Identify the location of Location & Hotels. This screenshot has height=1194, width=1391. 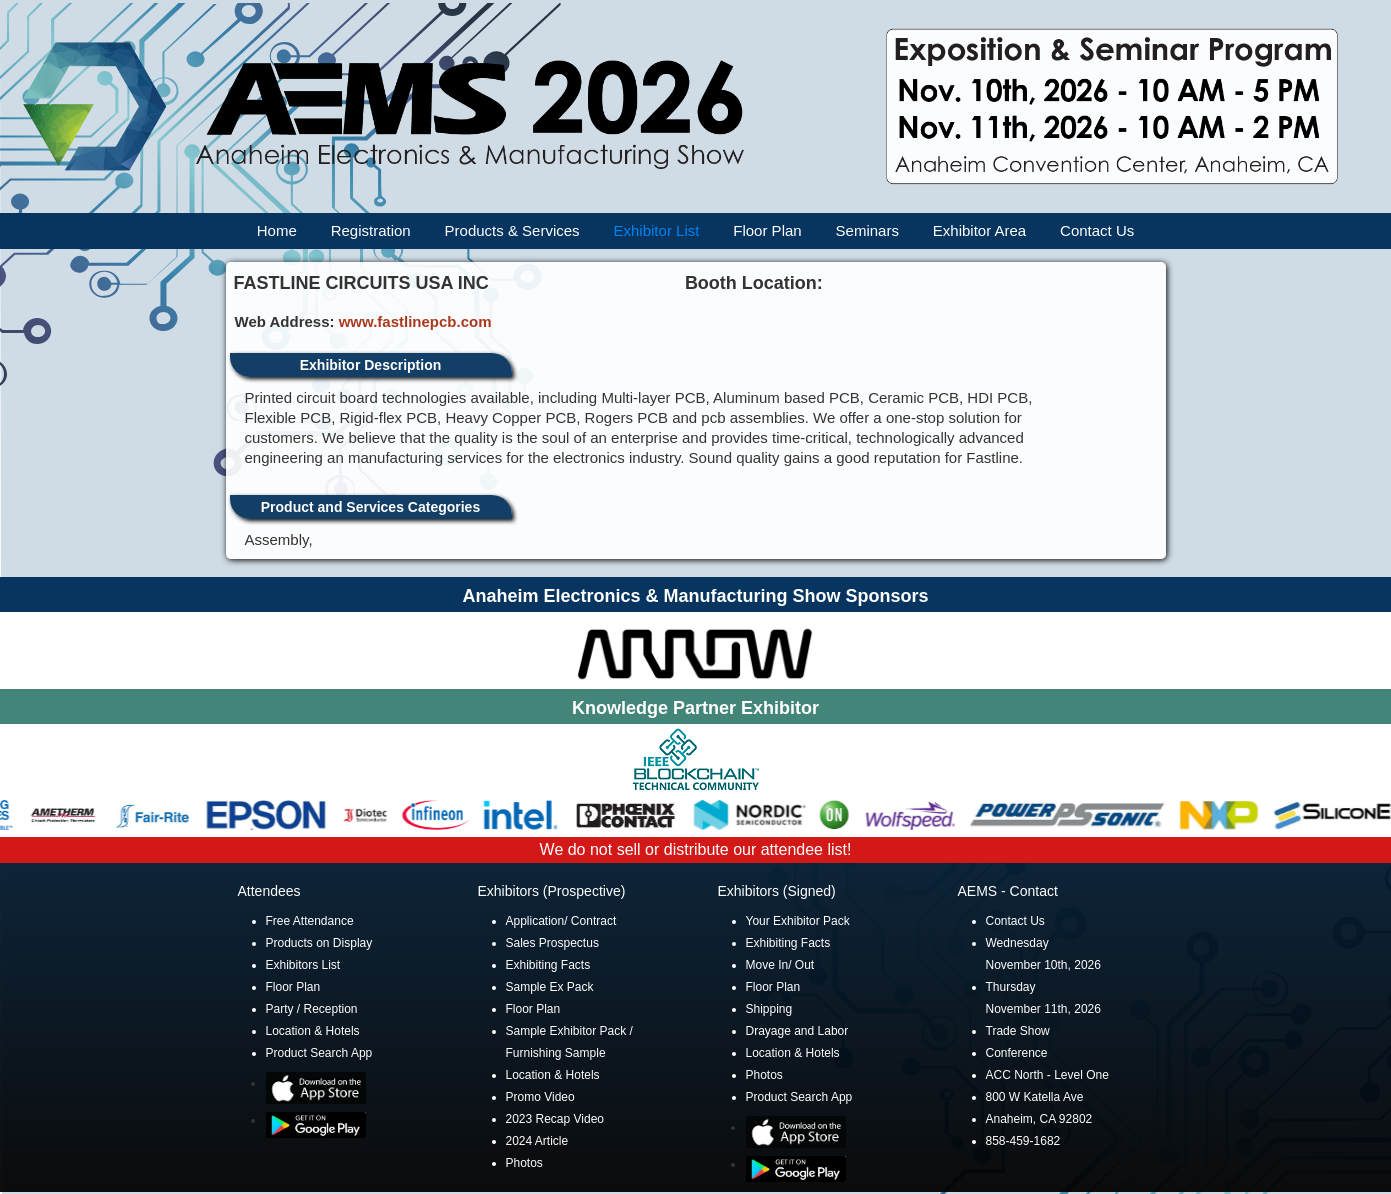
(313, 1031).